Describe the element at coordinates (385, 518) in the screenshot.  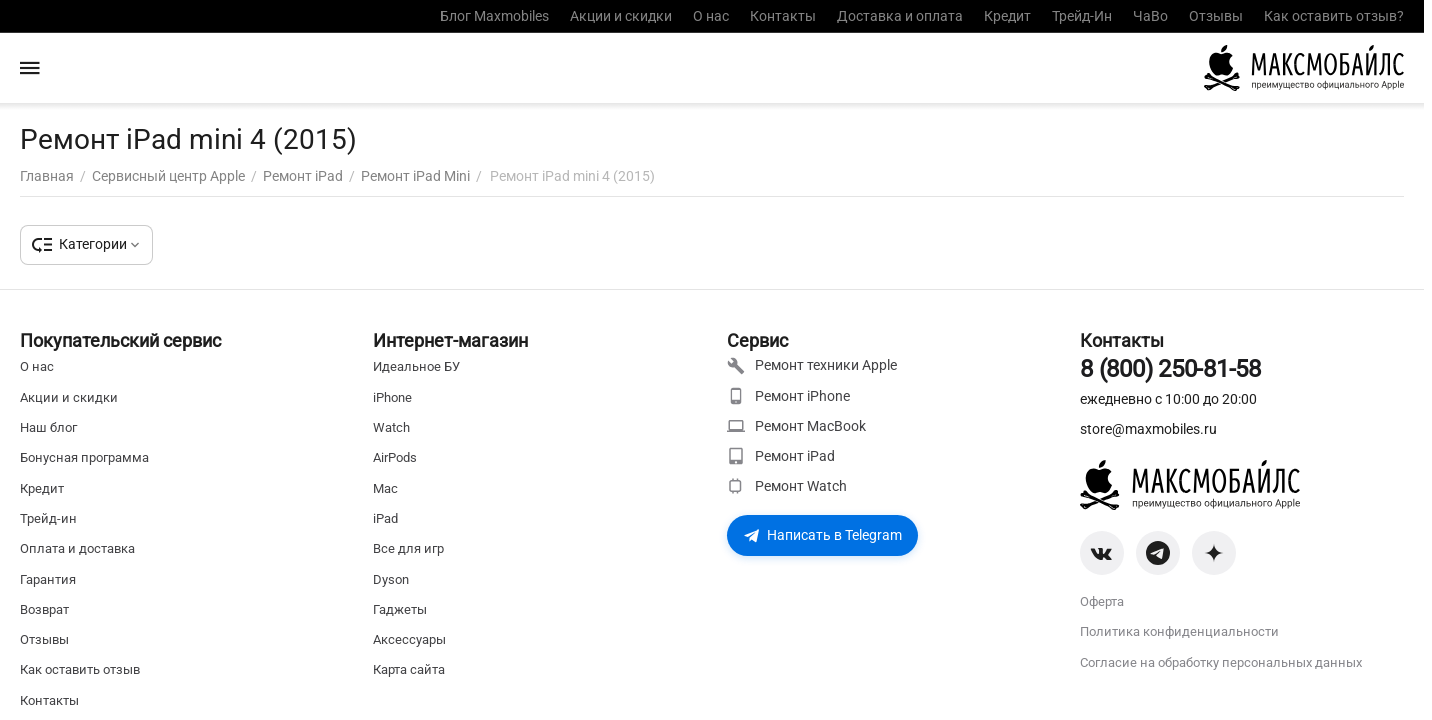
I see `iPad` at that location.